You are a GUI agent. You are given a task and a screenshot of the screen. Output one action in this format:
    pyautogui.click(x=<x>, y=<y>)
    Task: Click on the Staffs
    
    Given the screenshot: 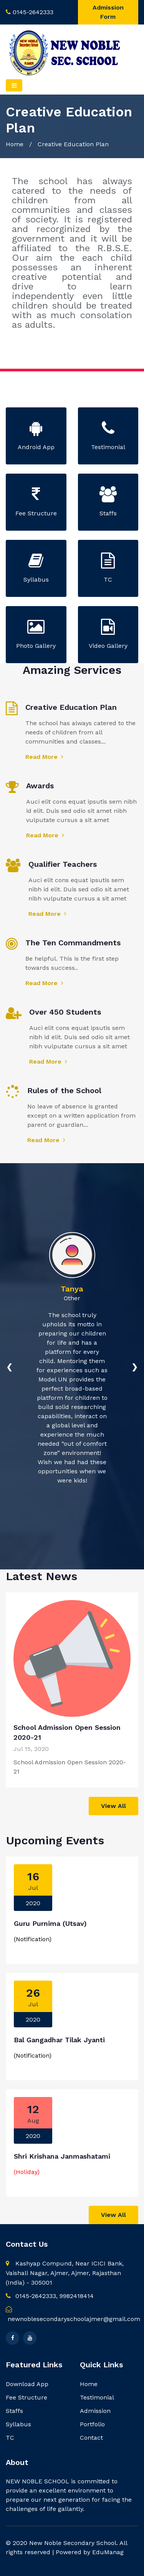 What is the action you would take?
    pyautogui.click(x=14, y=2410)
    